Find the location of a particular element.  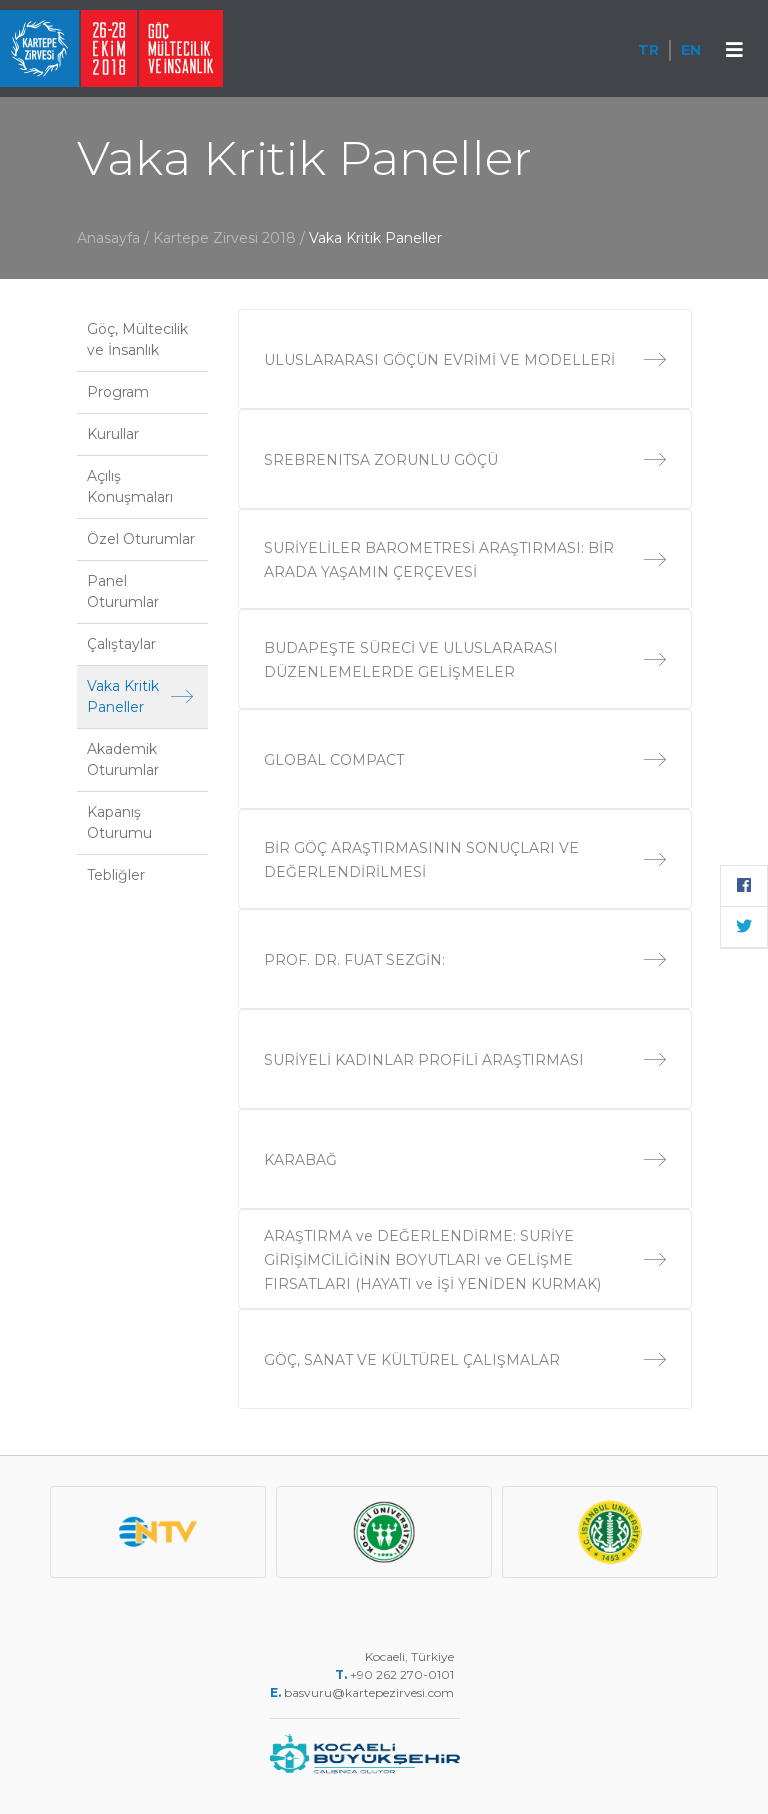

Özel Oturumlar is located at coordinates (141, 539).